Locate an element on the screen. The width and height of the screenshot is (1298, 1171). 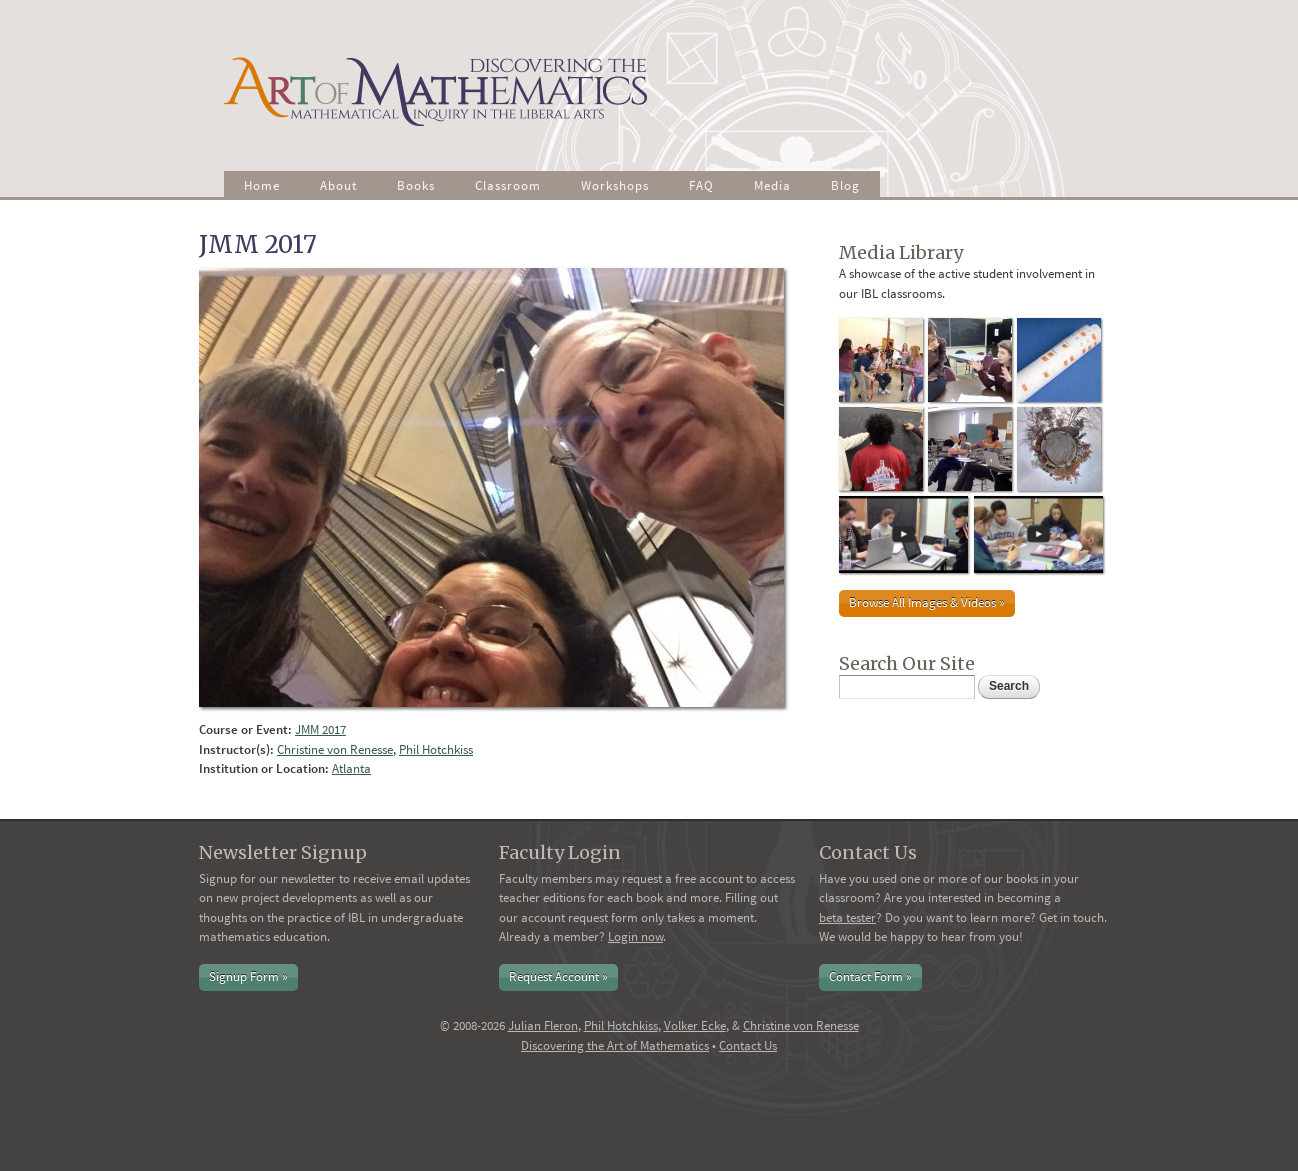
Contact Form » is located at coordinates (870, 976).